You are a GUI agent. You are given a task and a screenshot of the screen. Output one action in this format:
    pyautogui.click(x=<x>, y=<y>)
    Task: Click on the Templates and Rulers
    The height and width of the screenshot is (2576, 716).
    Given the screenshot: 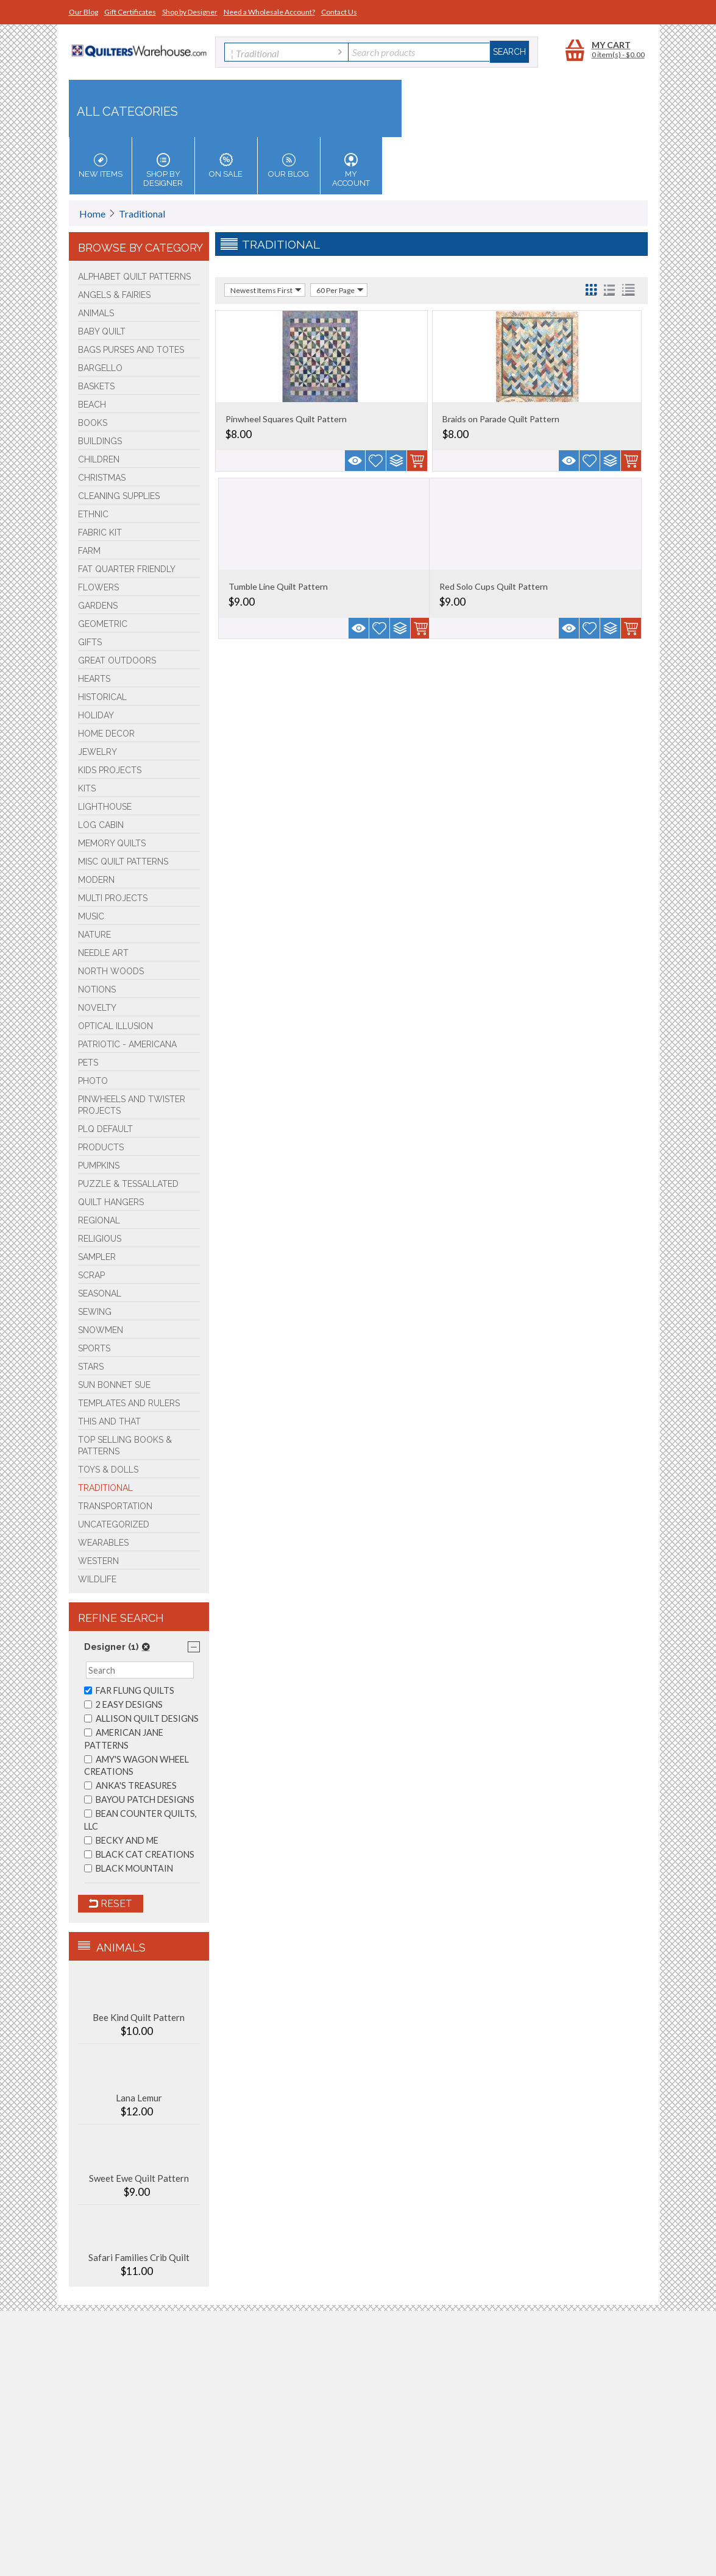 What is the action you would take?
    pyautogui.click(x=129, y=1403)
    